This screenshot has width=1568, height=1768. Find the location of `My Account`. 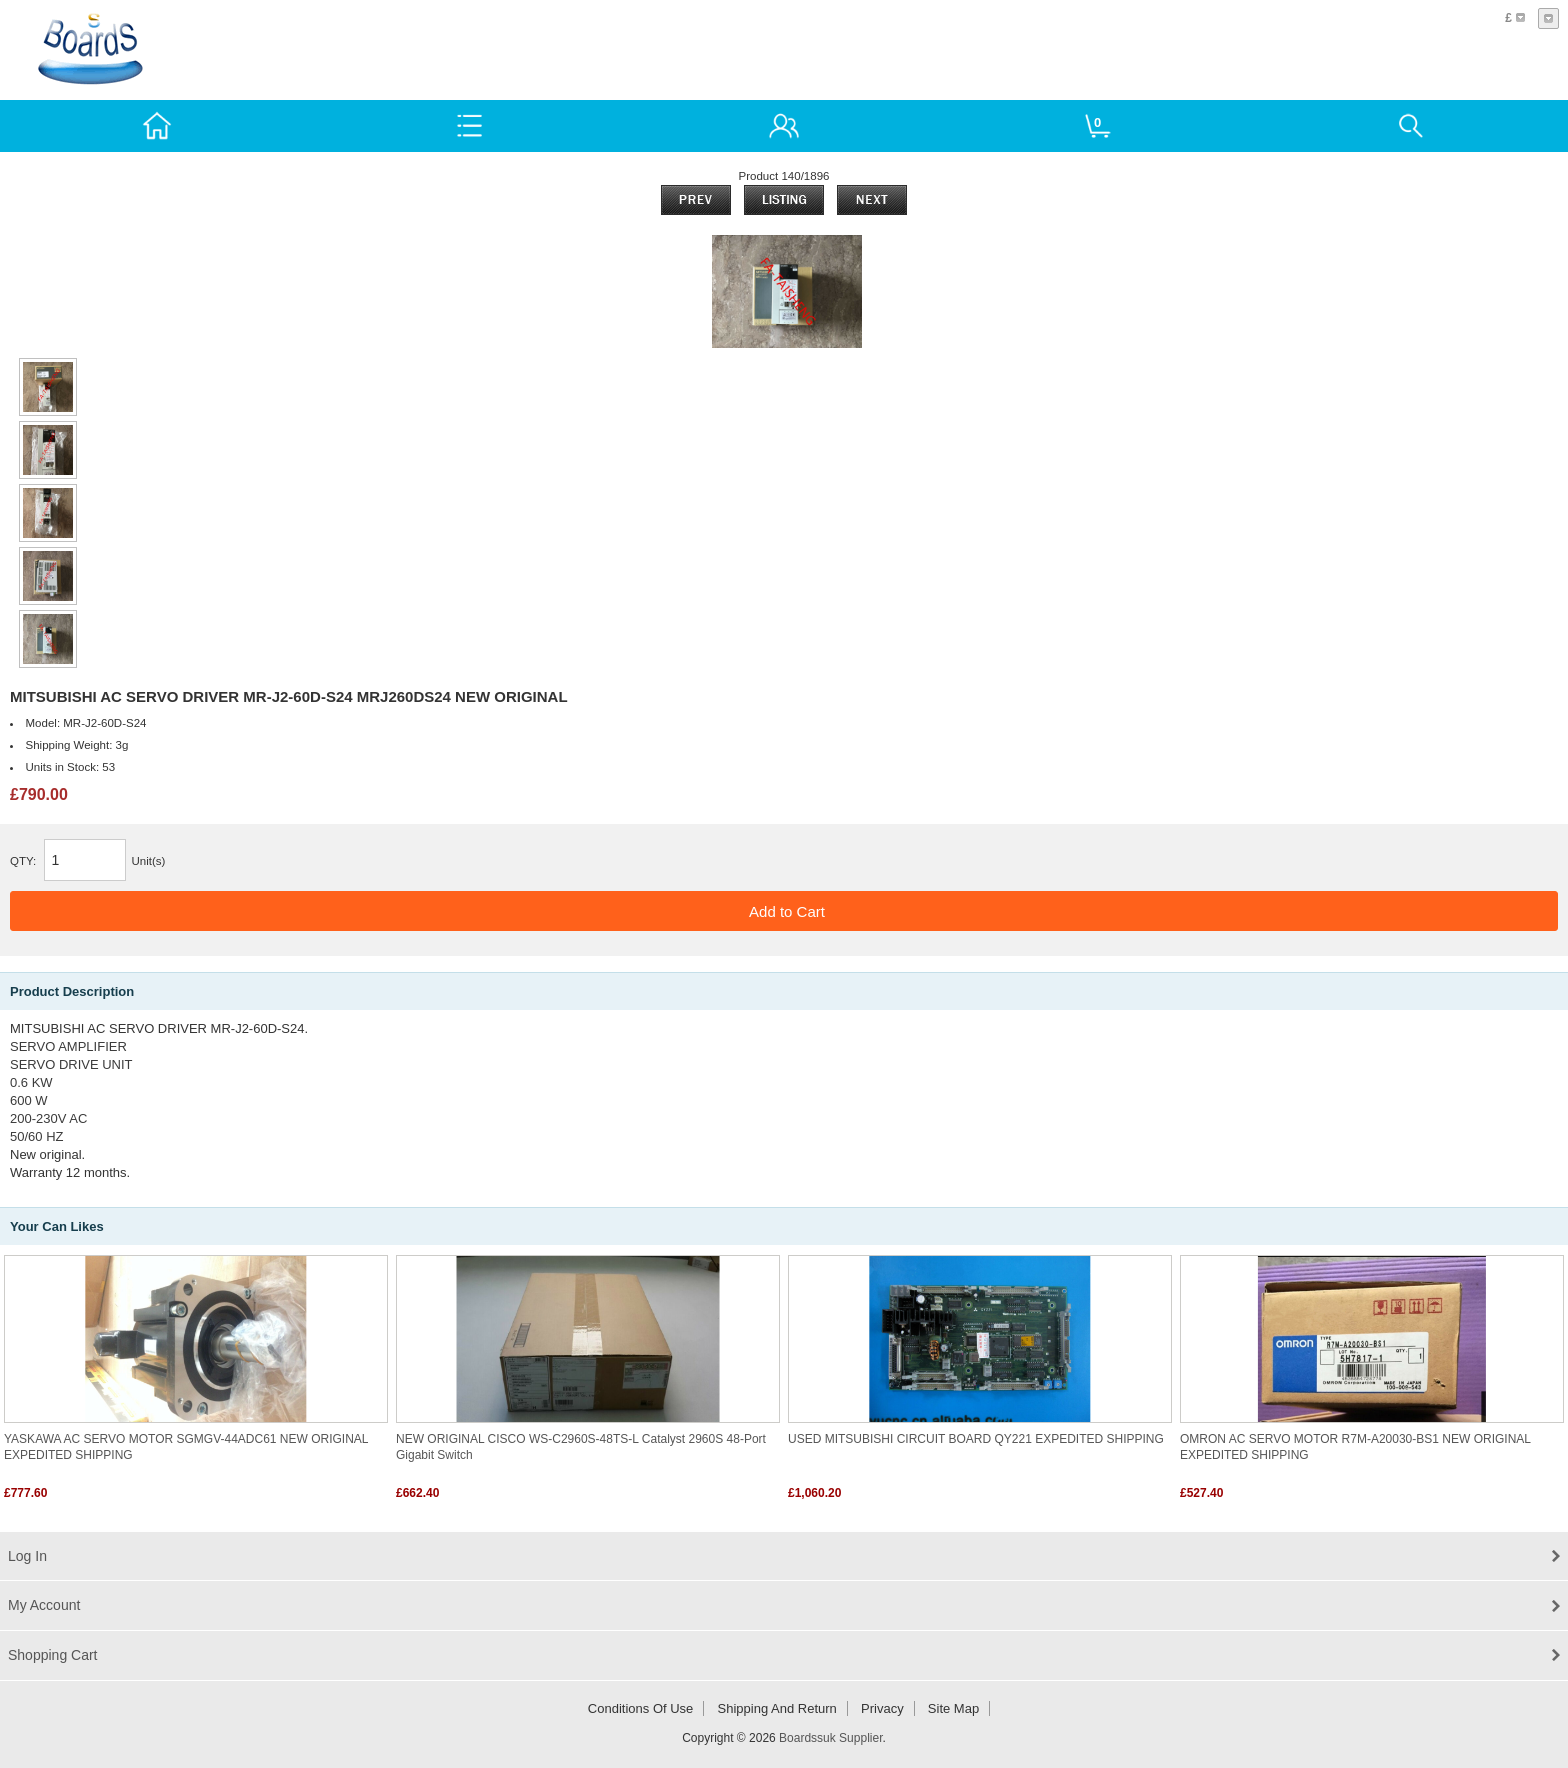

My Account is located at coordinates (44, 1605).